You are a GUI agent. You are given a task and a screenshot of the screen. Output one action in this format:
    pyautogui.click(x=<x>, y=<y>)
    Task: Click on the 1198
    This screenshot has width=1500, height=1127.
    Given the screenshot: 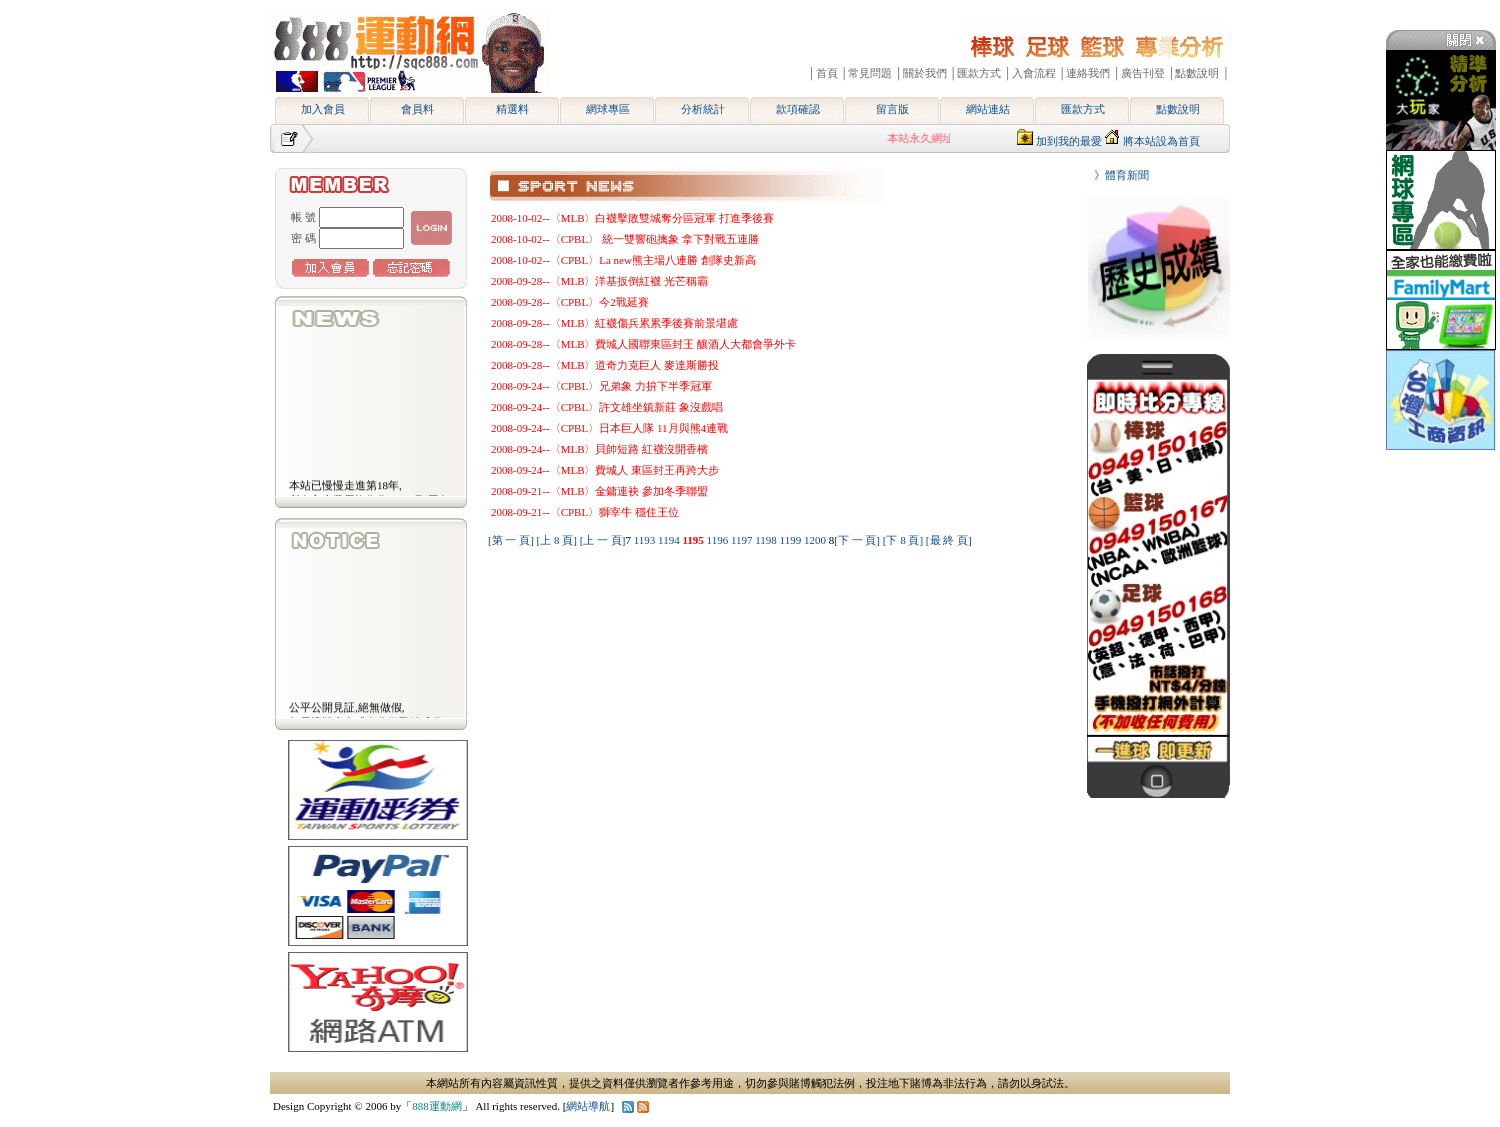 What is the action you would take?
    pyautogui.click(x=767, y=540)
    